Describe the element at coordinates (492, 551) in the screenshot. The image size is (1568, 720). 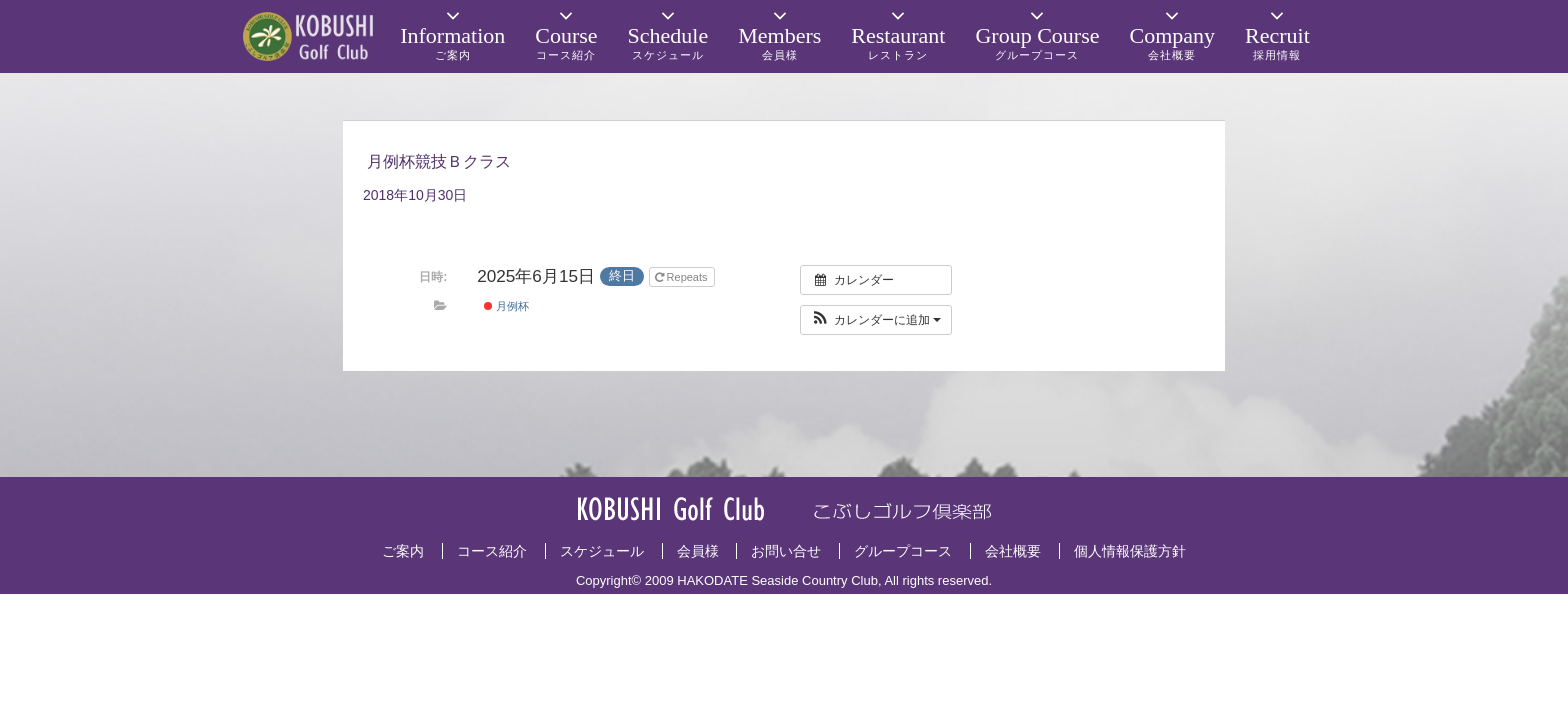
I see `コース紹介` at that location.